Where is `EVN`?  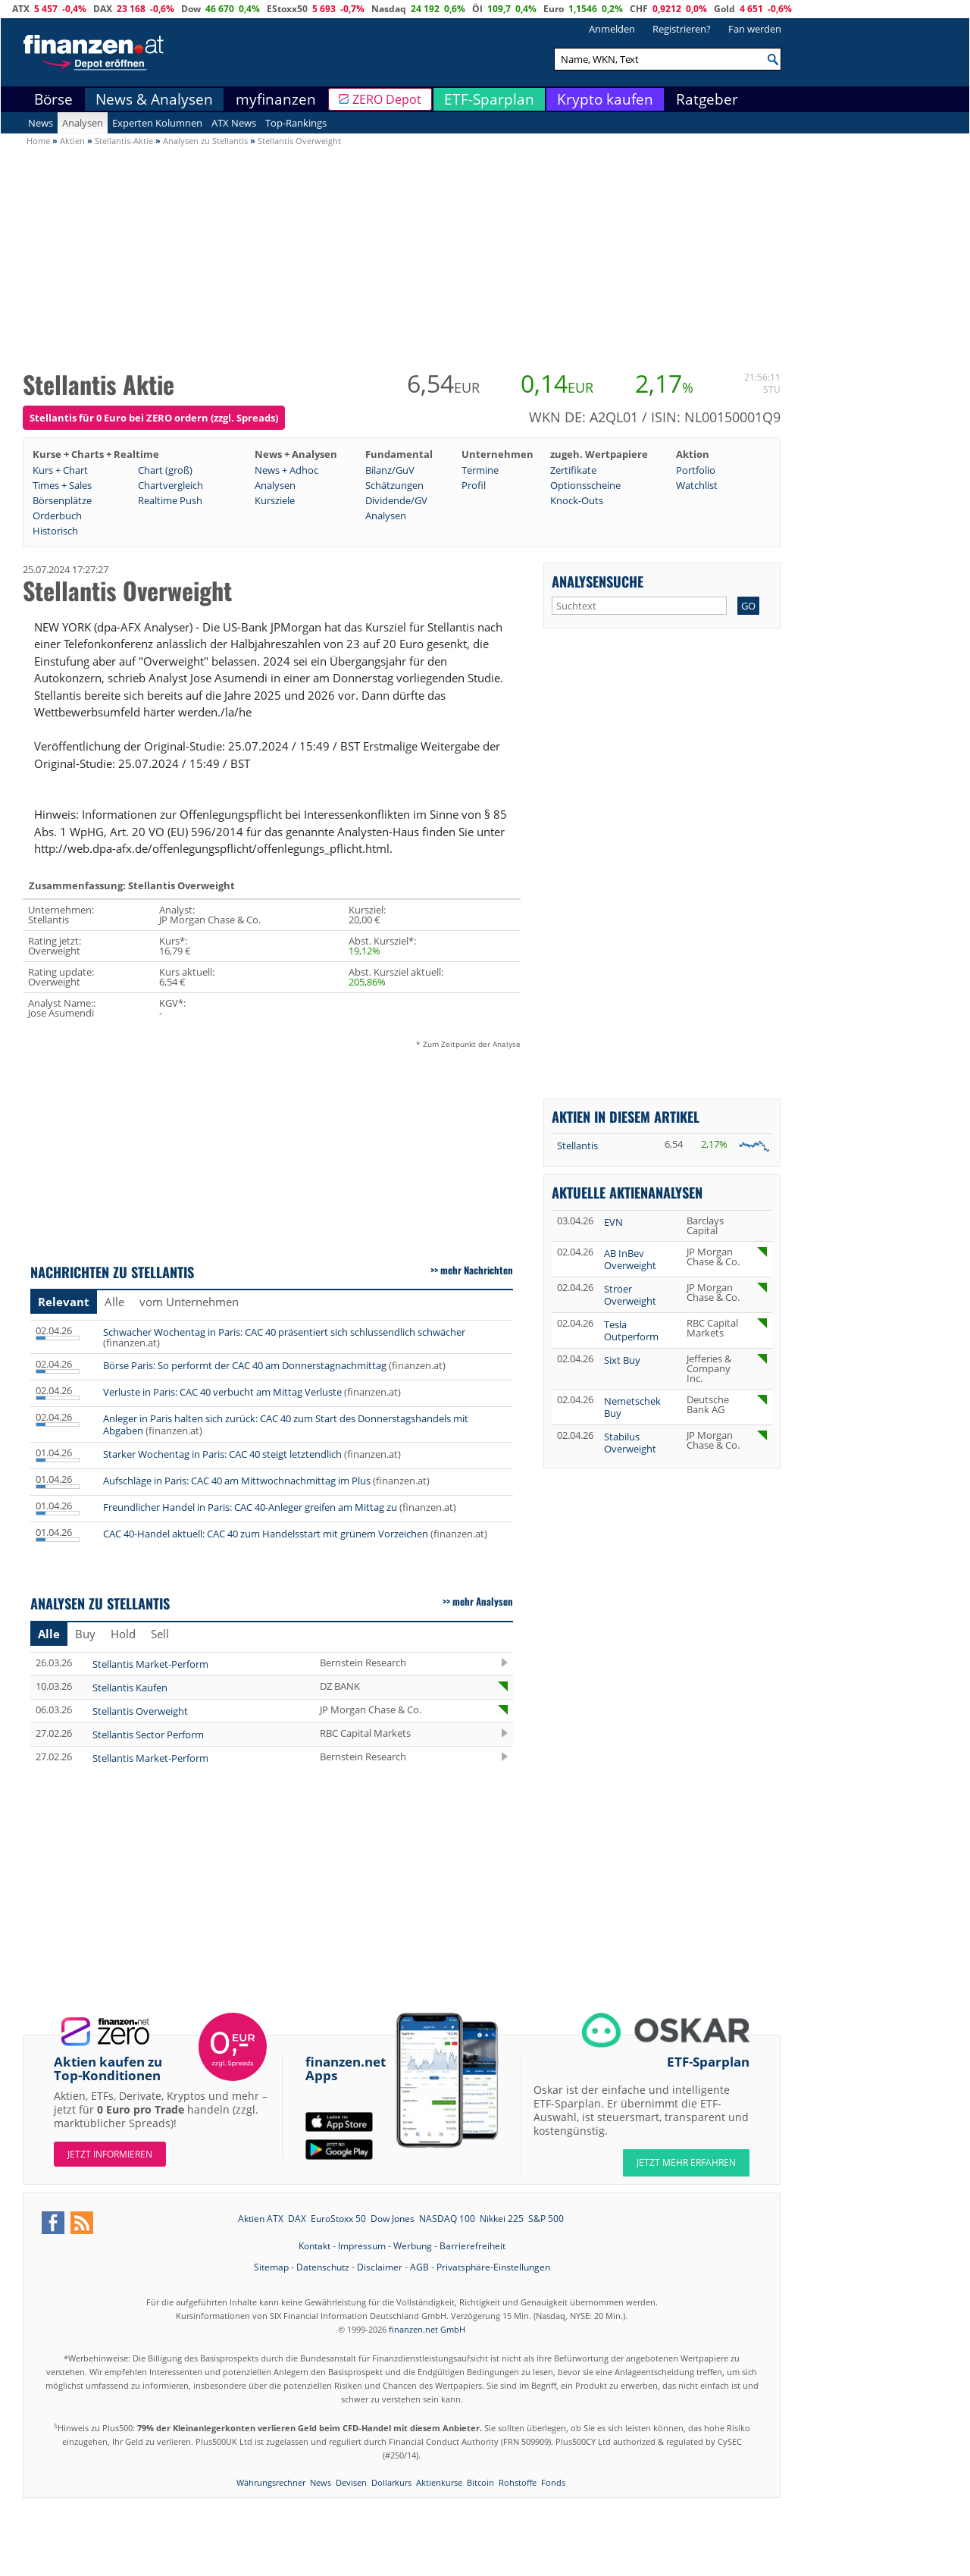
EVN is located at coordinates (613, 1222).